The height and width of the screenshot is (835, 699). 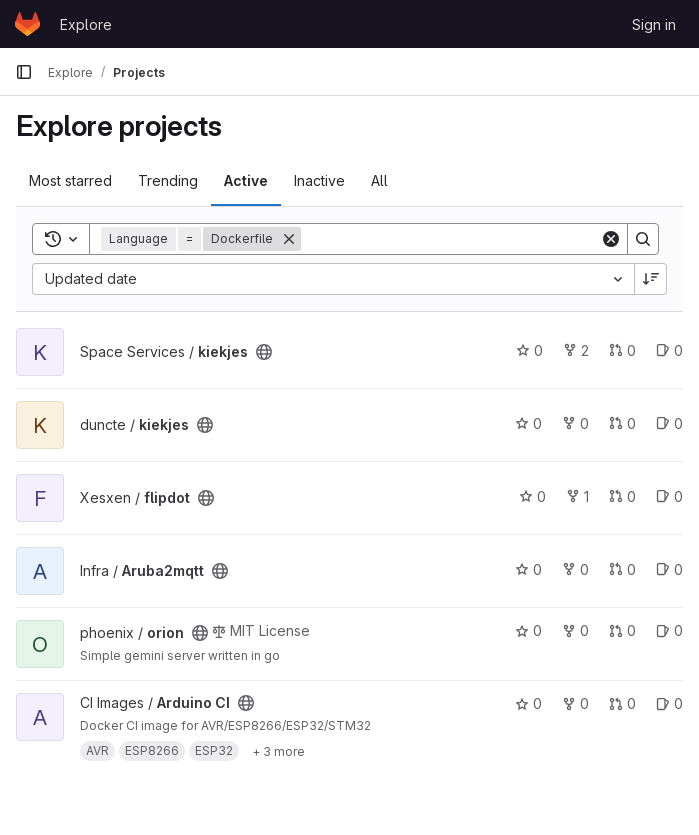 I want to click on 0 [Aruba2mqtt has 0 stars], so click(x=528, y=569).